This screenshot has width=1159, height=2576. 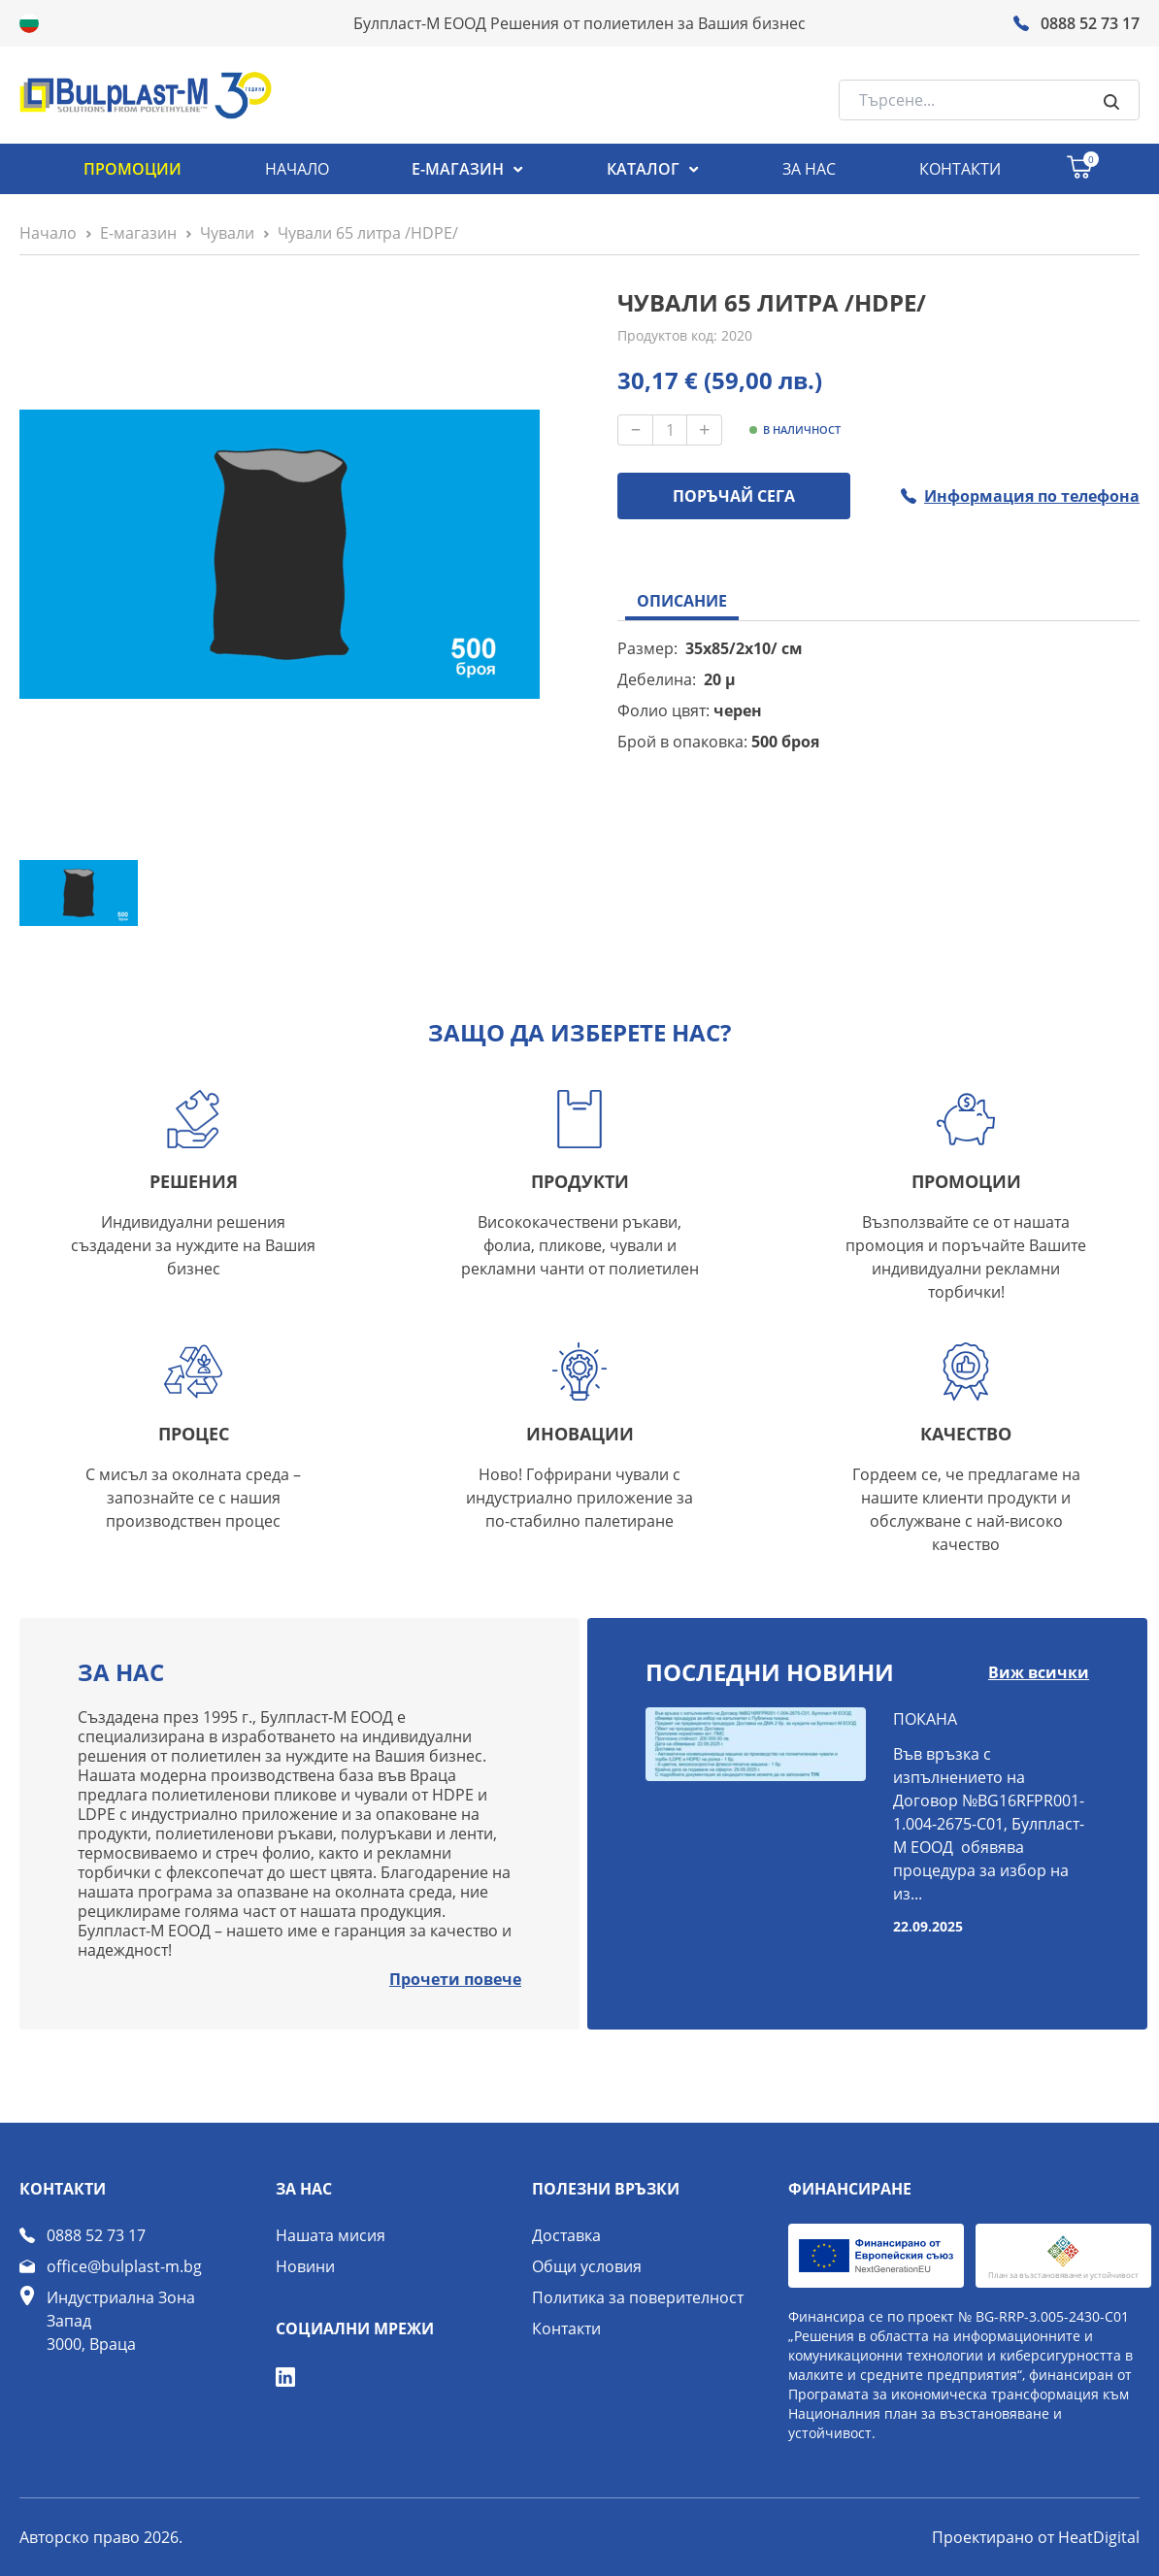 What do you see at coordinates (455, 1979) in the screenshot?
I see `Прочети повече` at bounding box center [455, 1979].